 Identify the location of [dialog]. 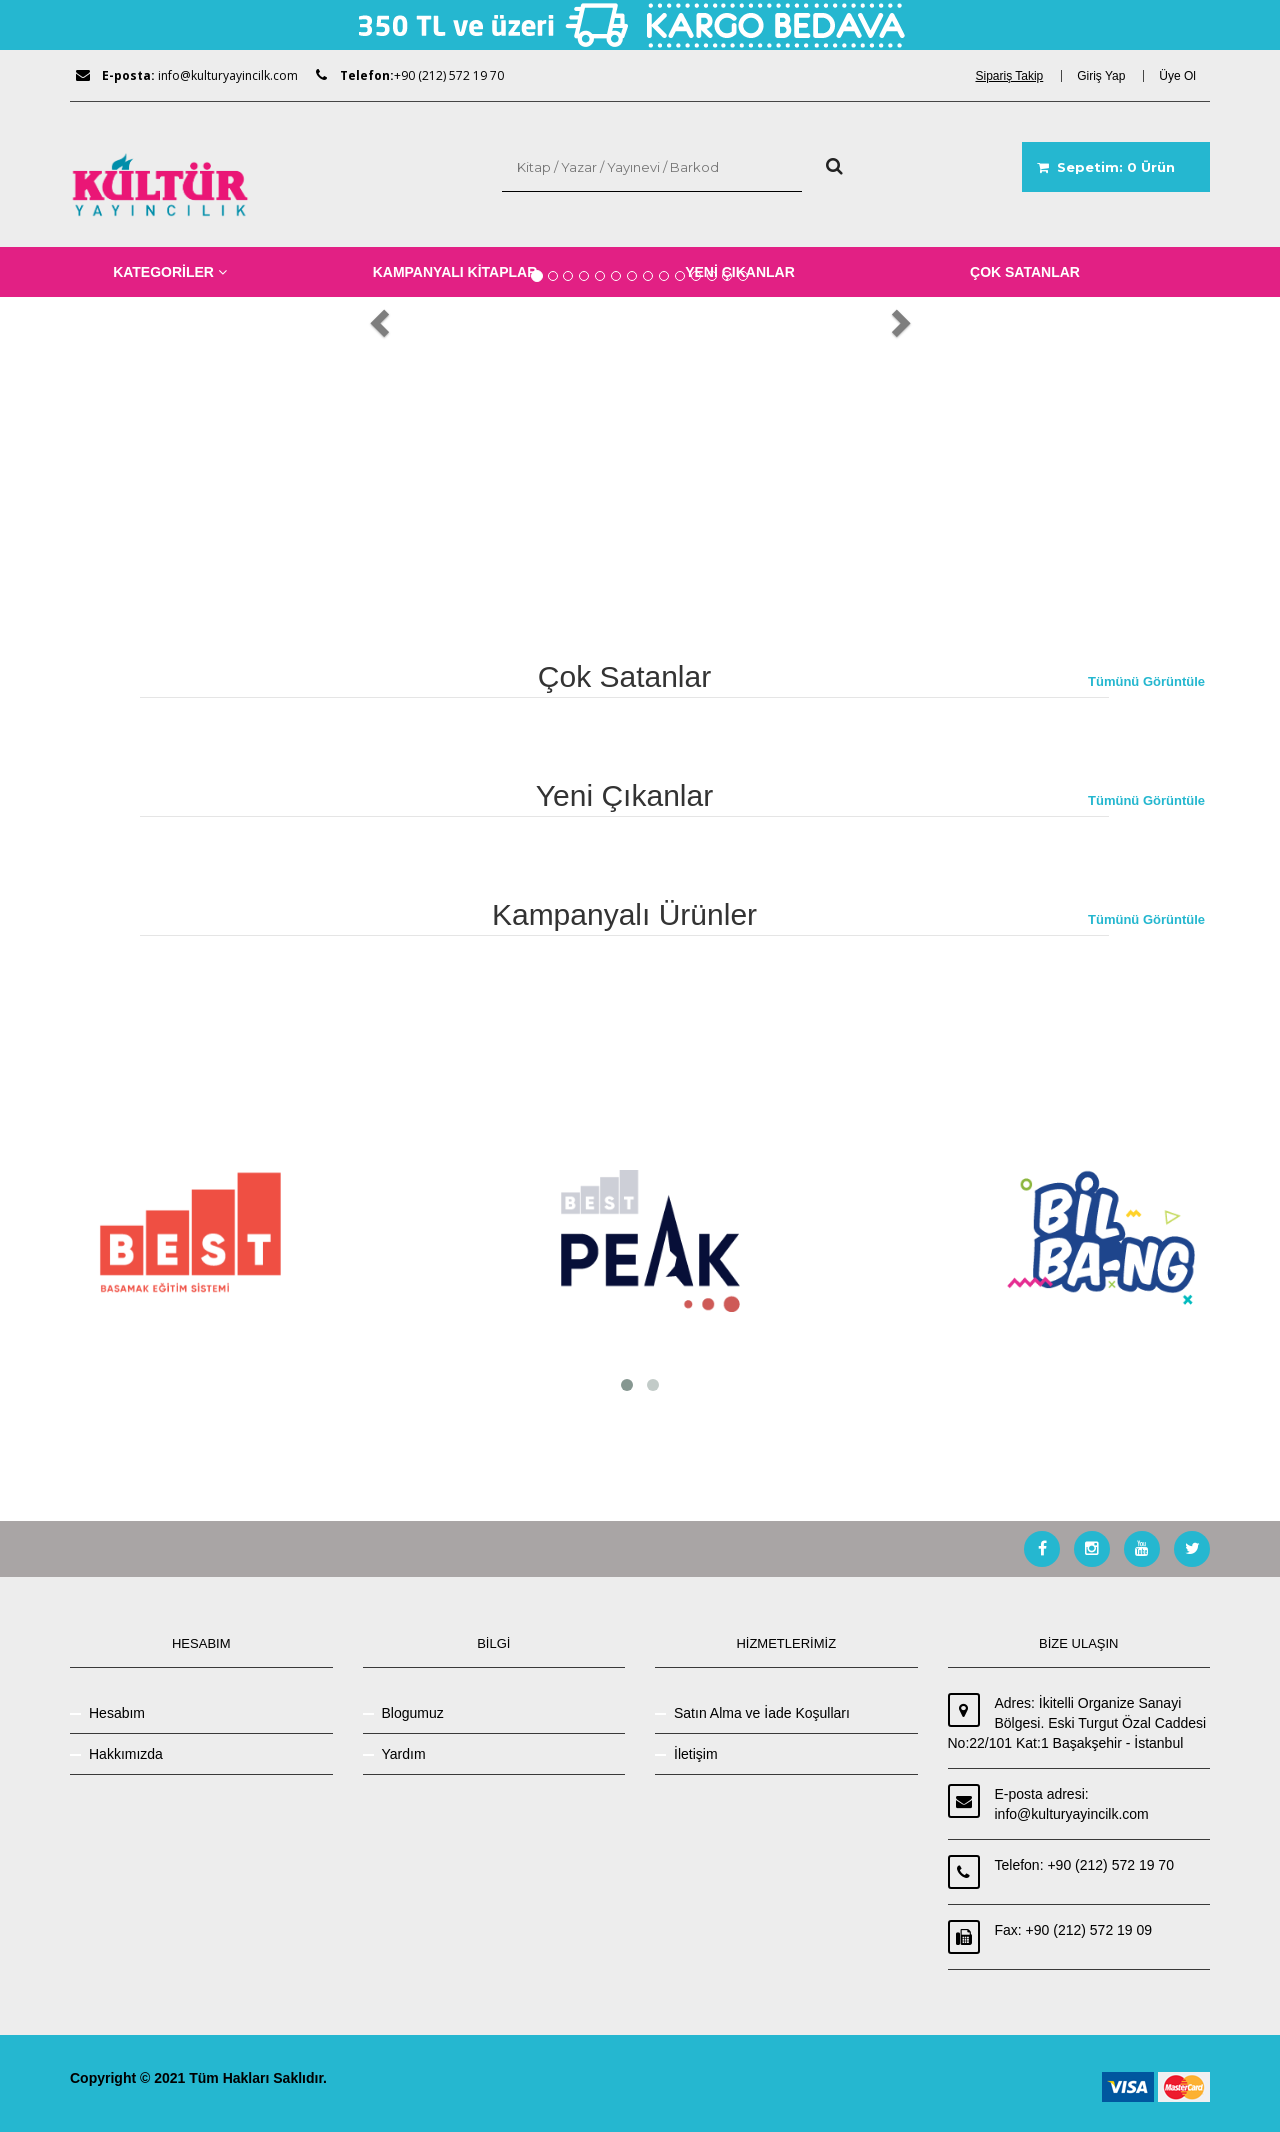
(1016, 76).